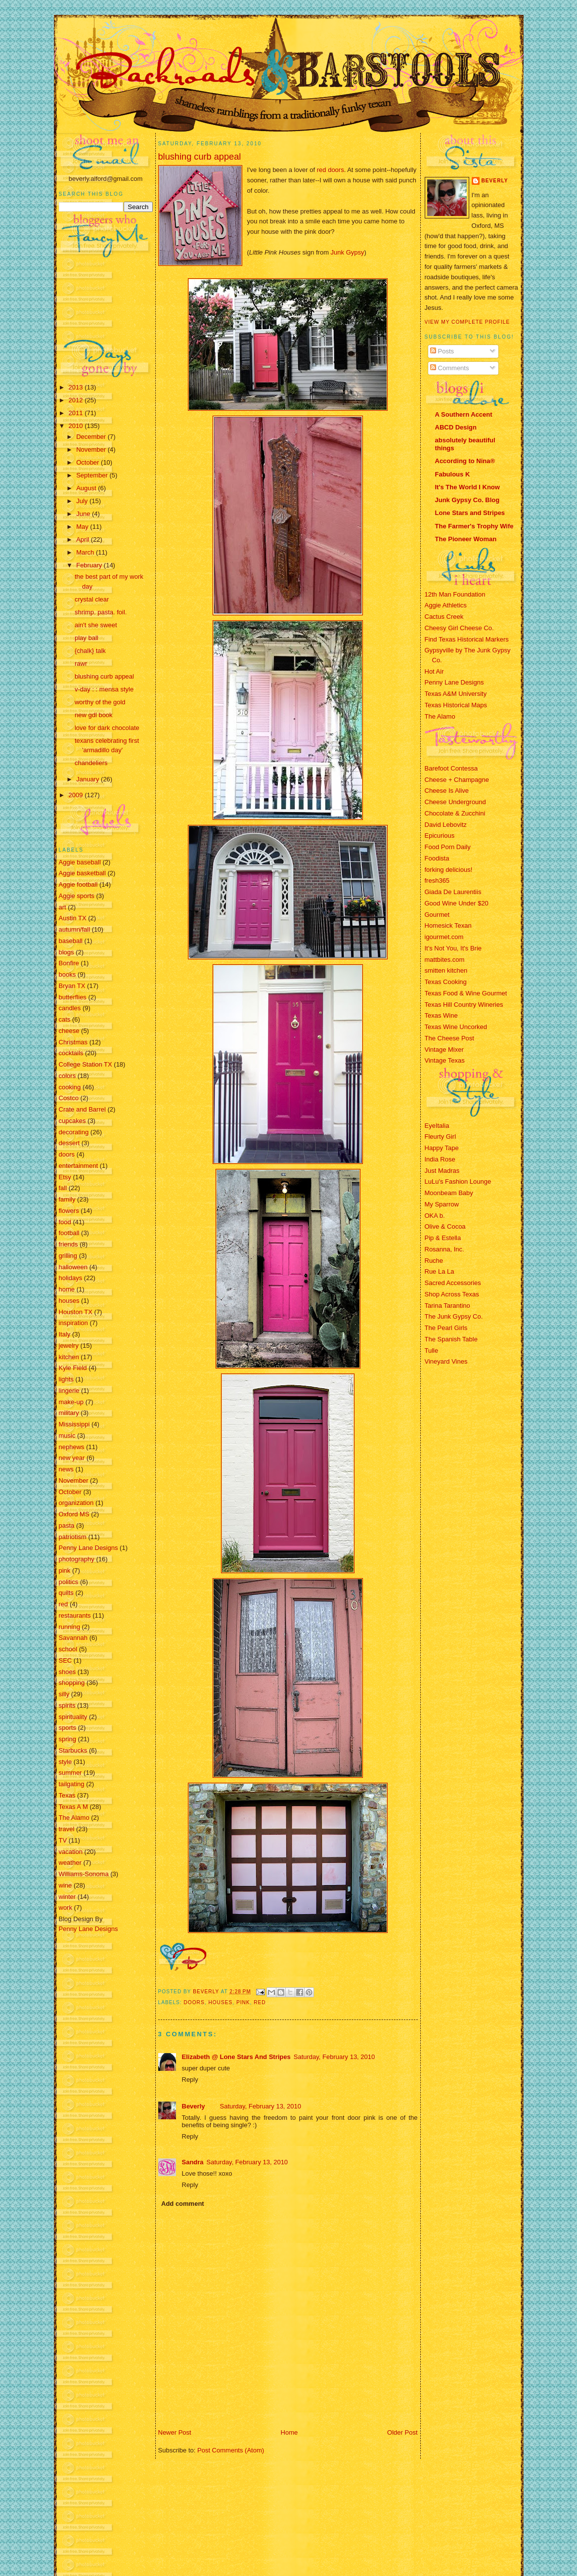  What do you see at coordinates (449, 869) in the screenshot?
I see `forking delicious!` at bounding box center [449, 869].